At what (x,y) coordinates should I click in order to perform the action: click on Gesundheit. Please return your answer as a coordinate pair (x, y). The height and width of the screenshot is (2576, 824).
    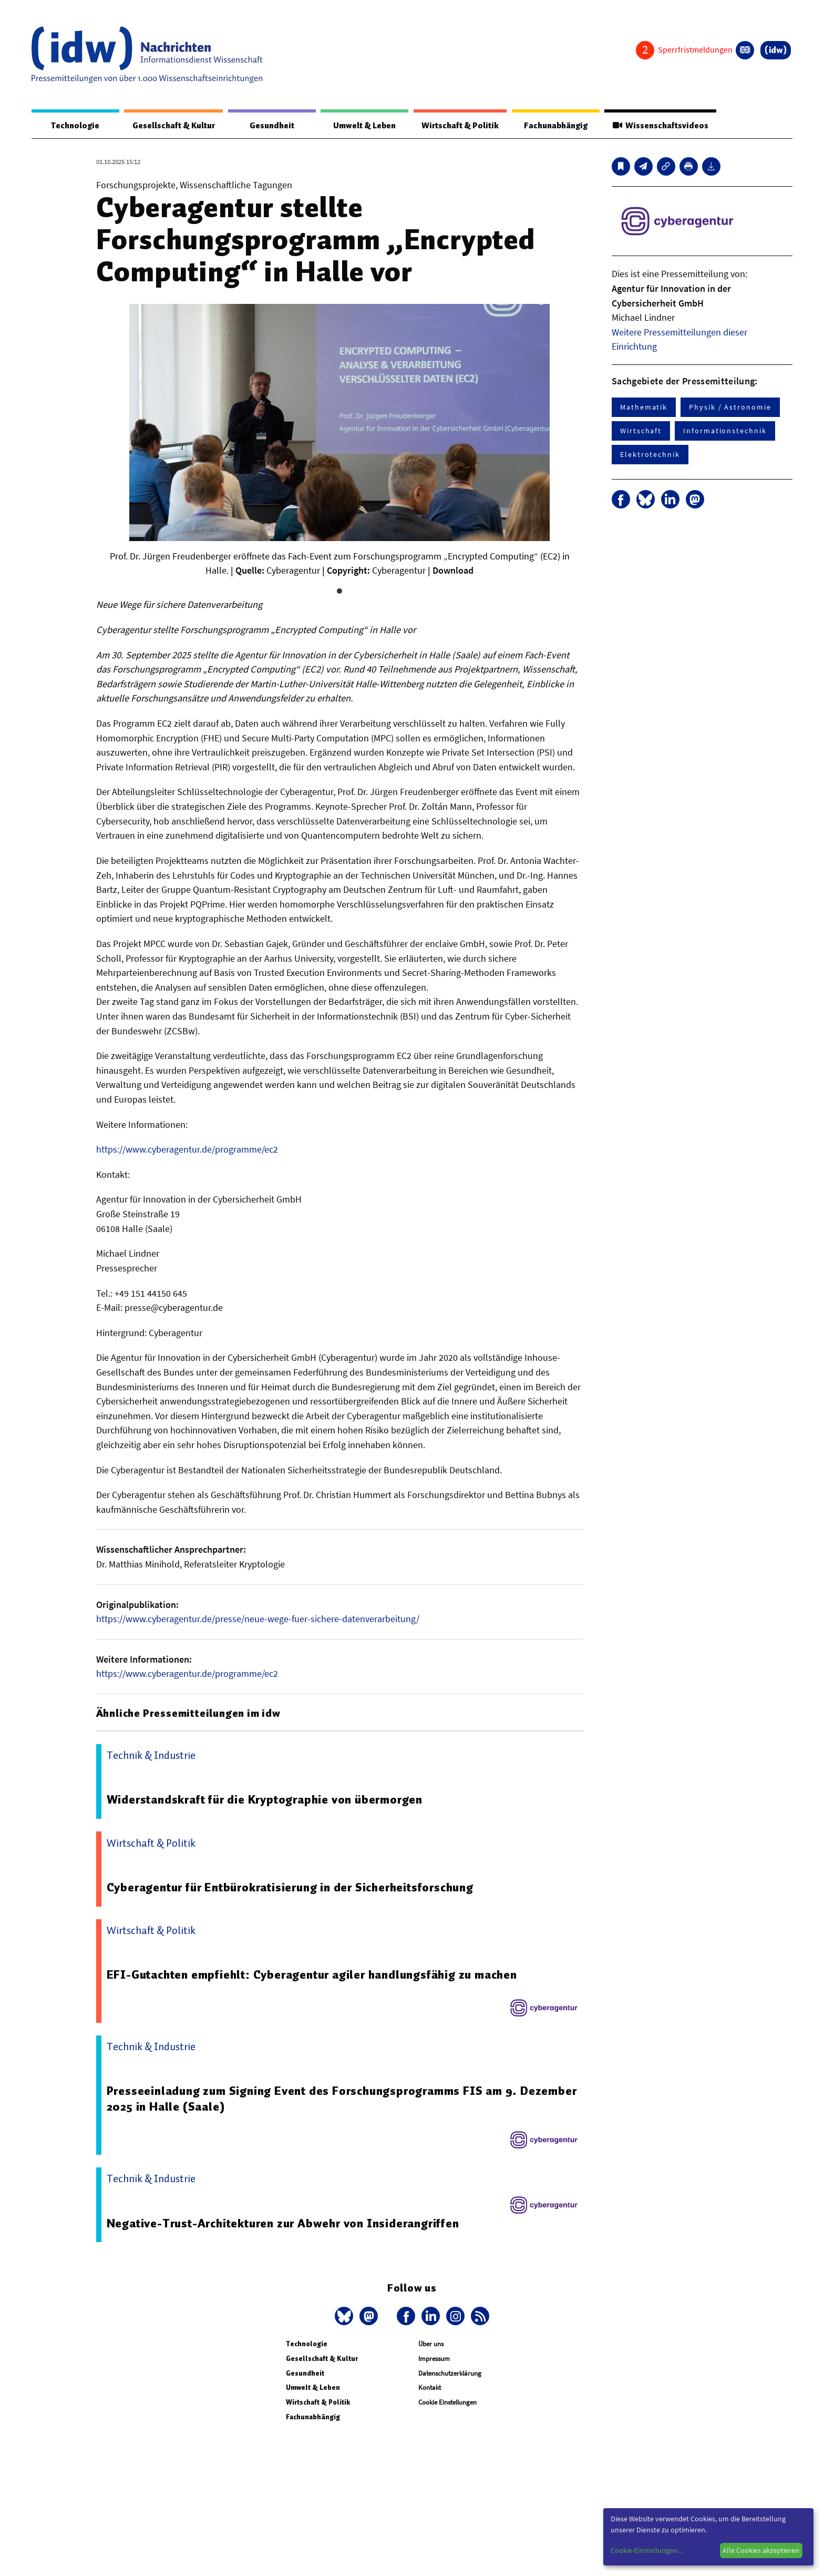
    Looking at the image, I should click on (272, 125).